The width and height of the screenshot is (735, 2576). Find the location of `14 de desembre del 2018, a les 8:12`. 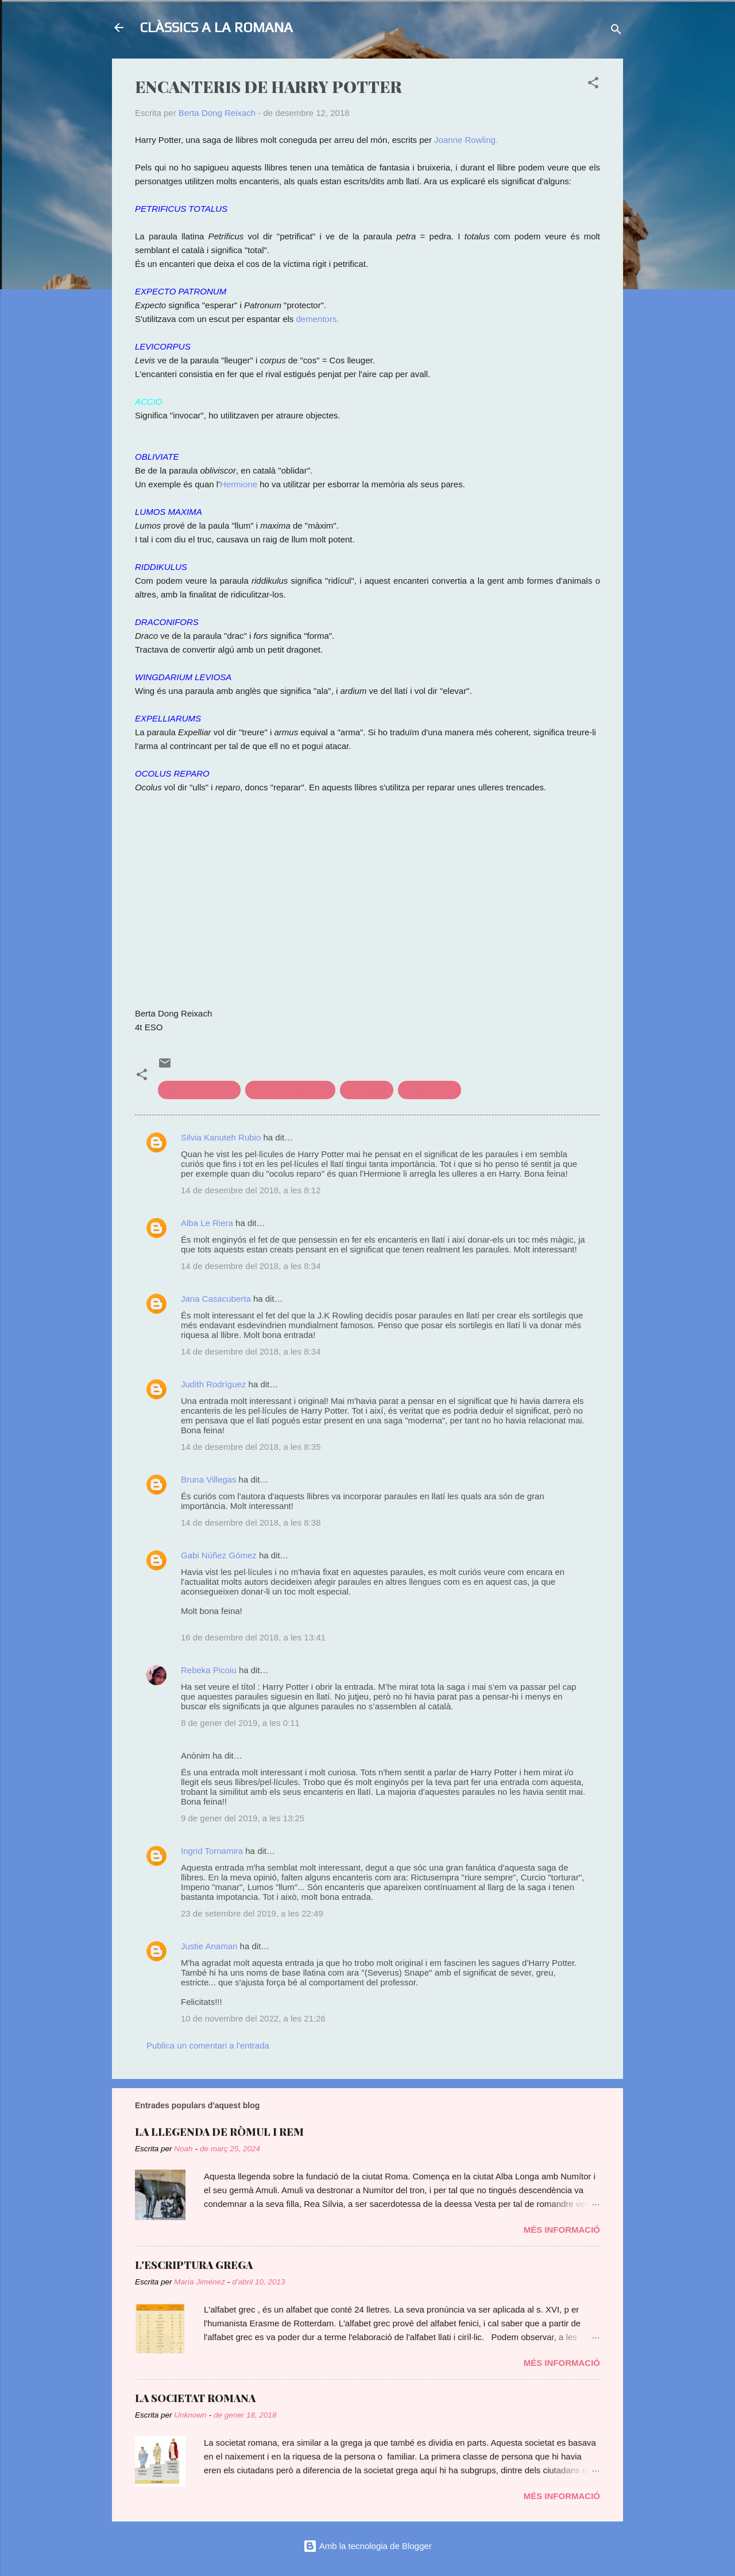

14 de desembre del 2018, a les 8:12 is located at coordinates (251, 1190).